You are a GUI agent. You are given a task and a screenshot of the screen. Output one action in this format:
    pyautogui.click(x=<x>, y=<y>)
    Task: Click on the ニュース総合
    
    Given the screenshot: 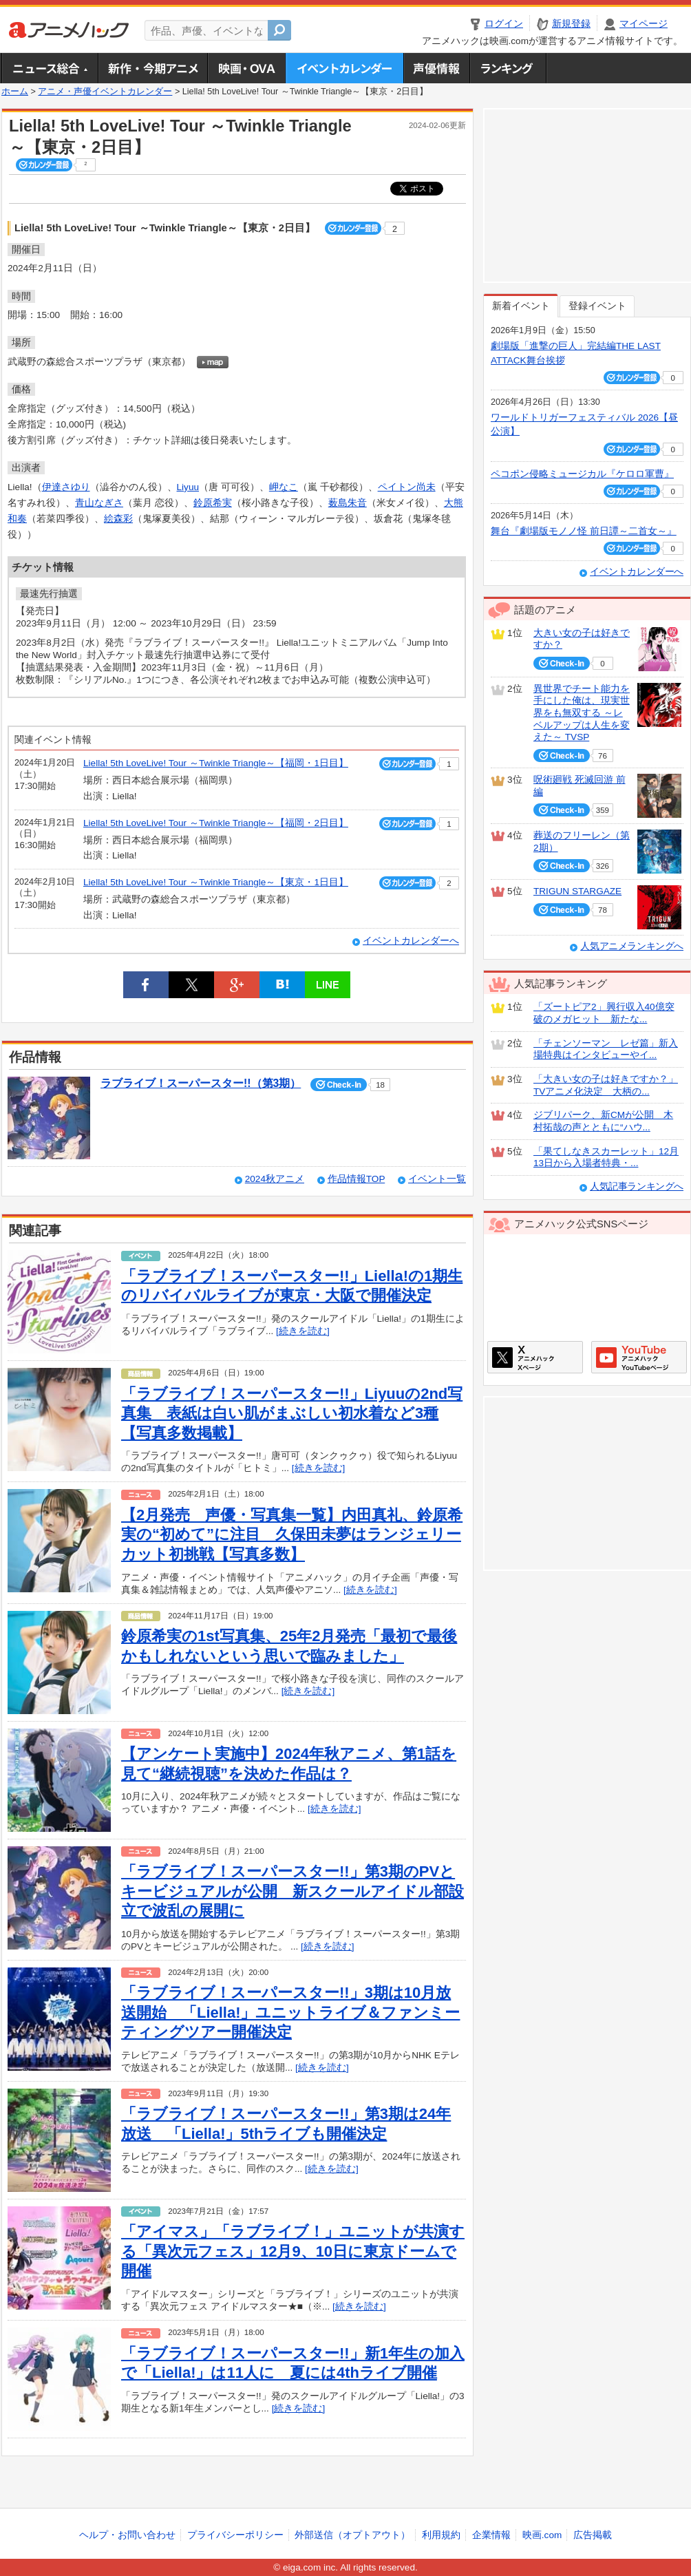 What is the action you would take?
    pyautogui.click(x=49, y=68)
    